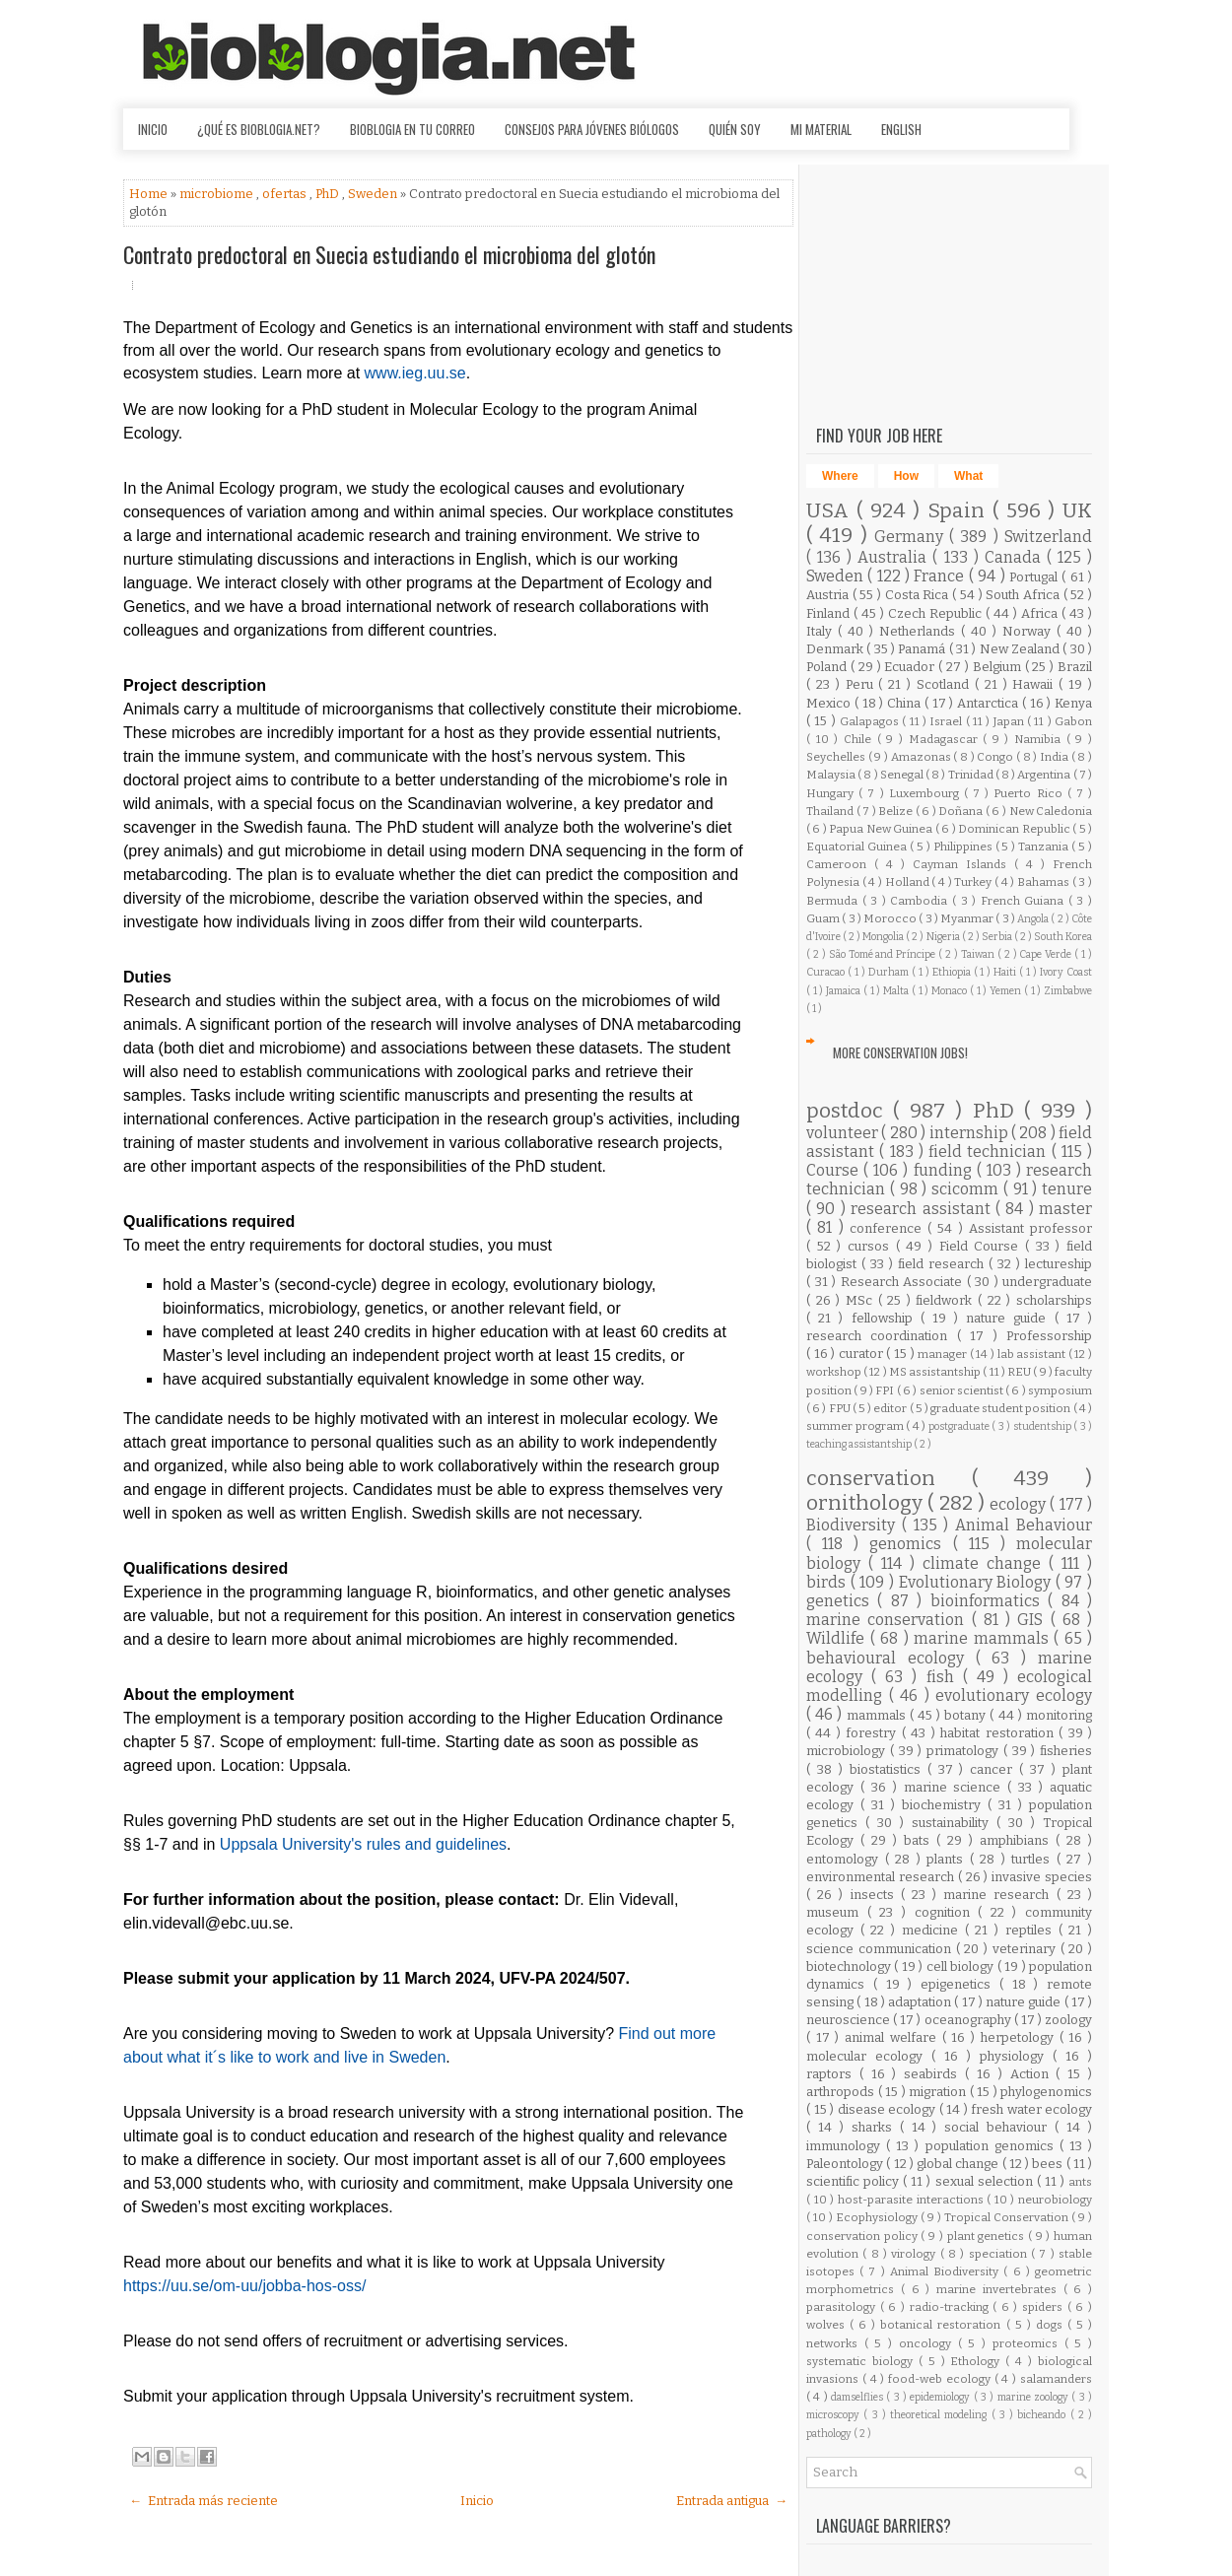 This screenshot has width=1232, height=2576. Describe the element at coordinates (886, 1318) in the screenshot. I see `fellowship` at that location.